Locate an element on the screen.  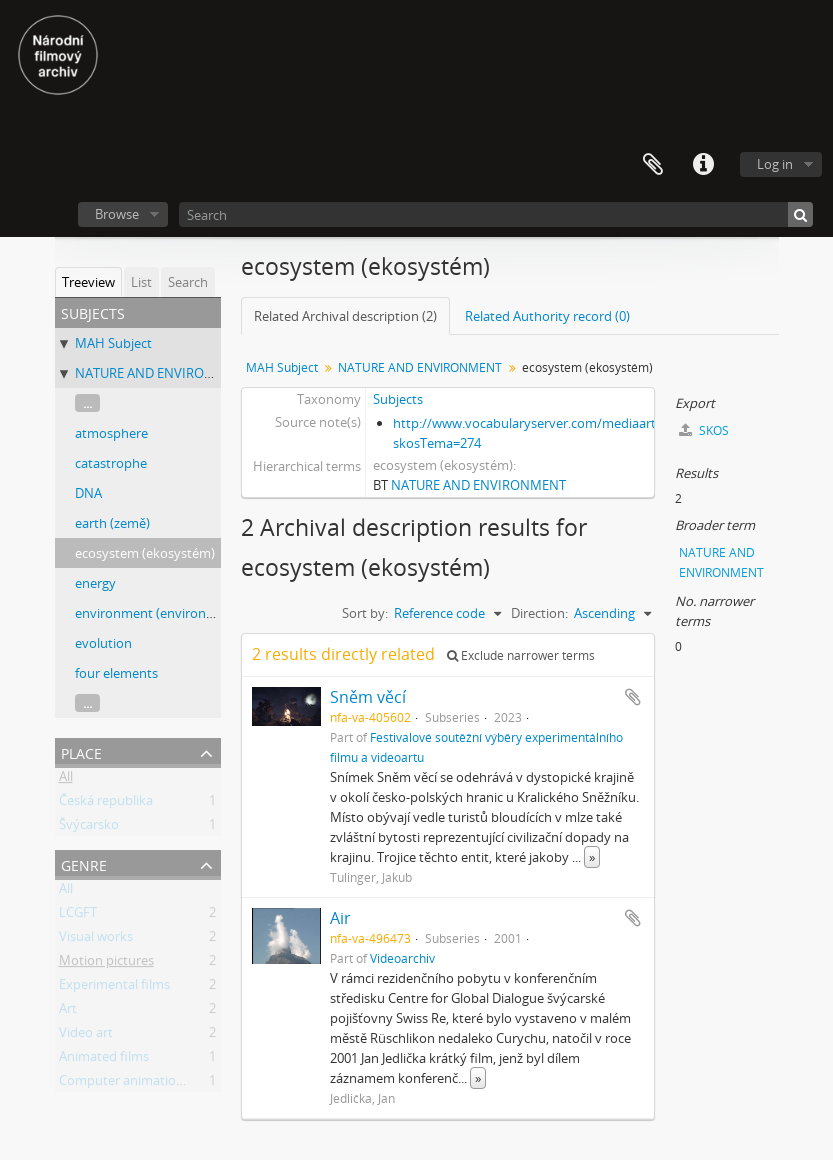
Clipboard is located at coordinates (653, 165).